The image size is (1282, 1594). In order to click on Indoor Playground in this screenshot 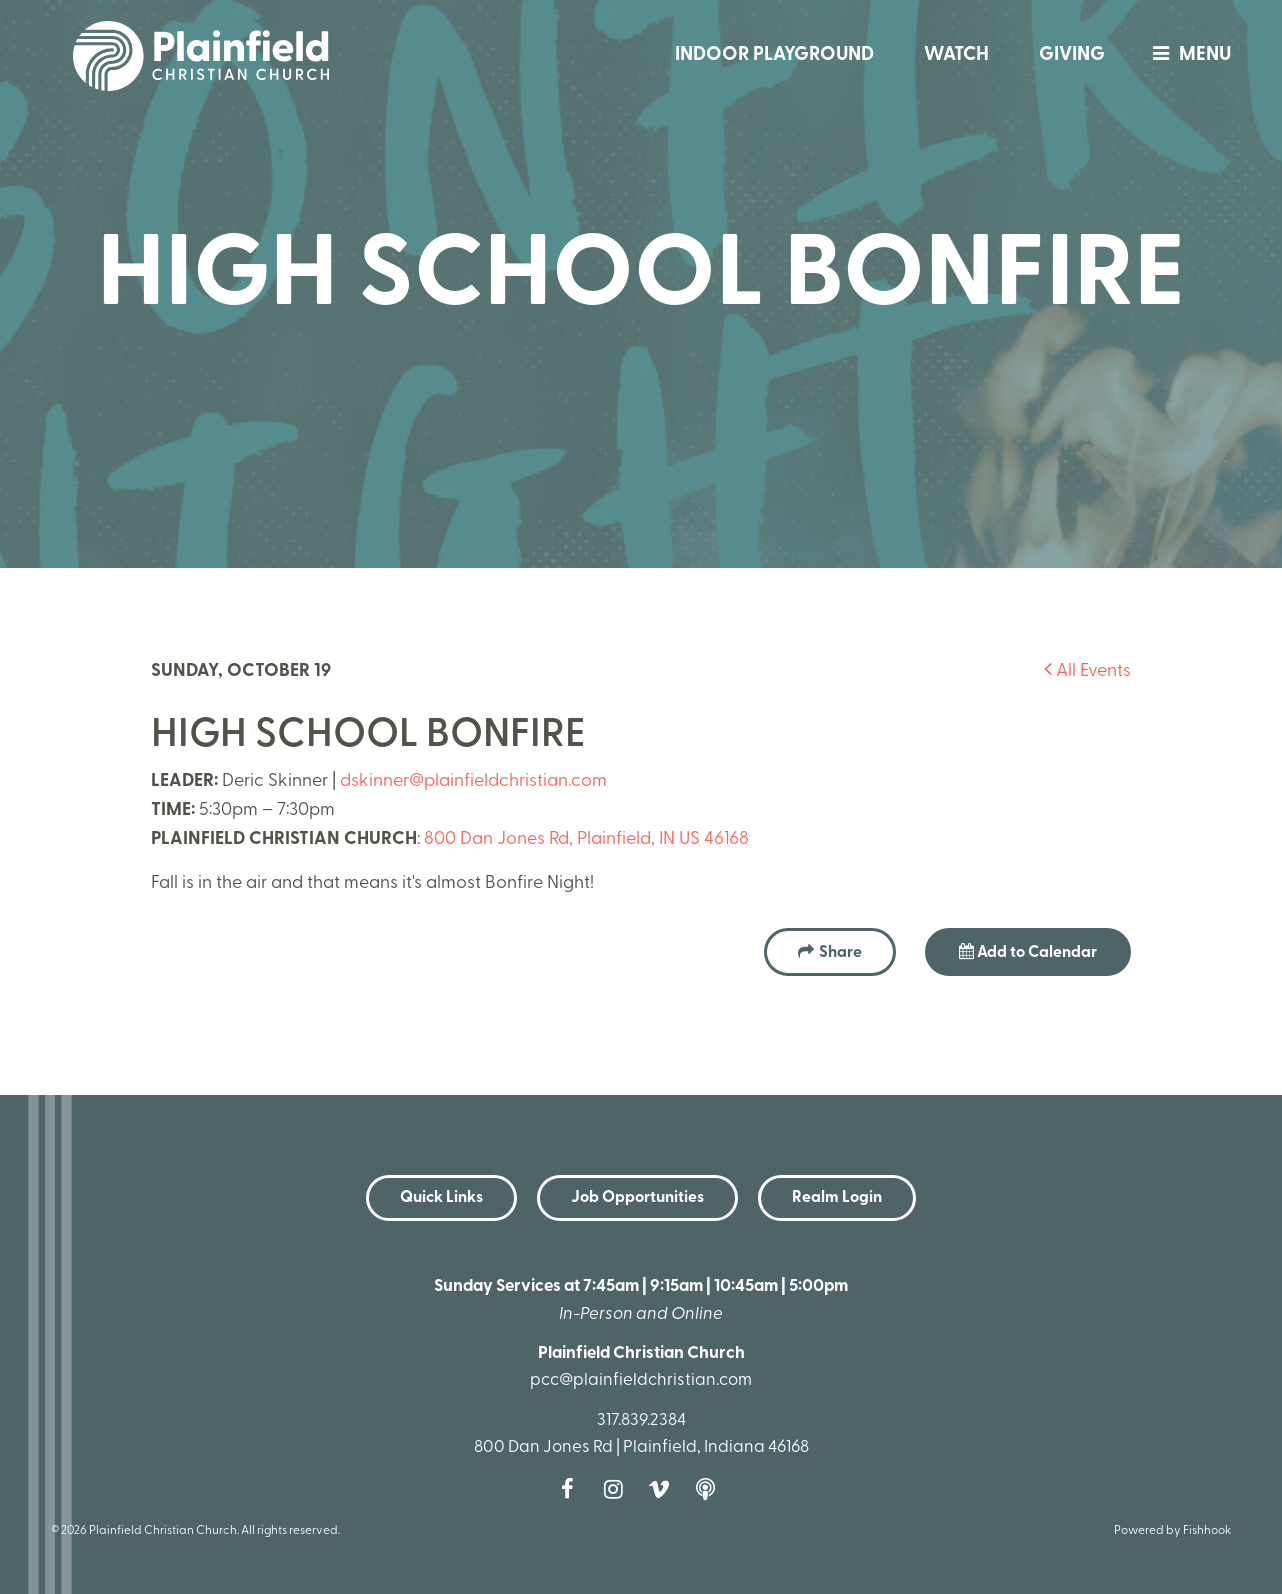, I will do `click(774, 55)`.